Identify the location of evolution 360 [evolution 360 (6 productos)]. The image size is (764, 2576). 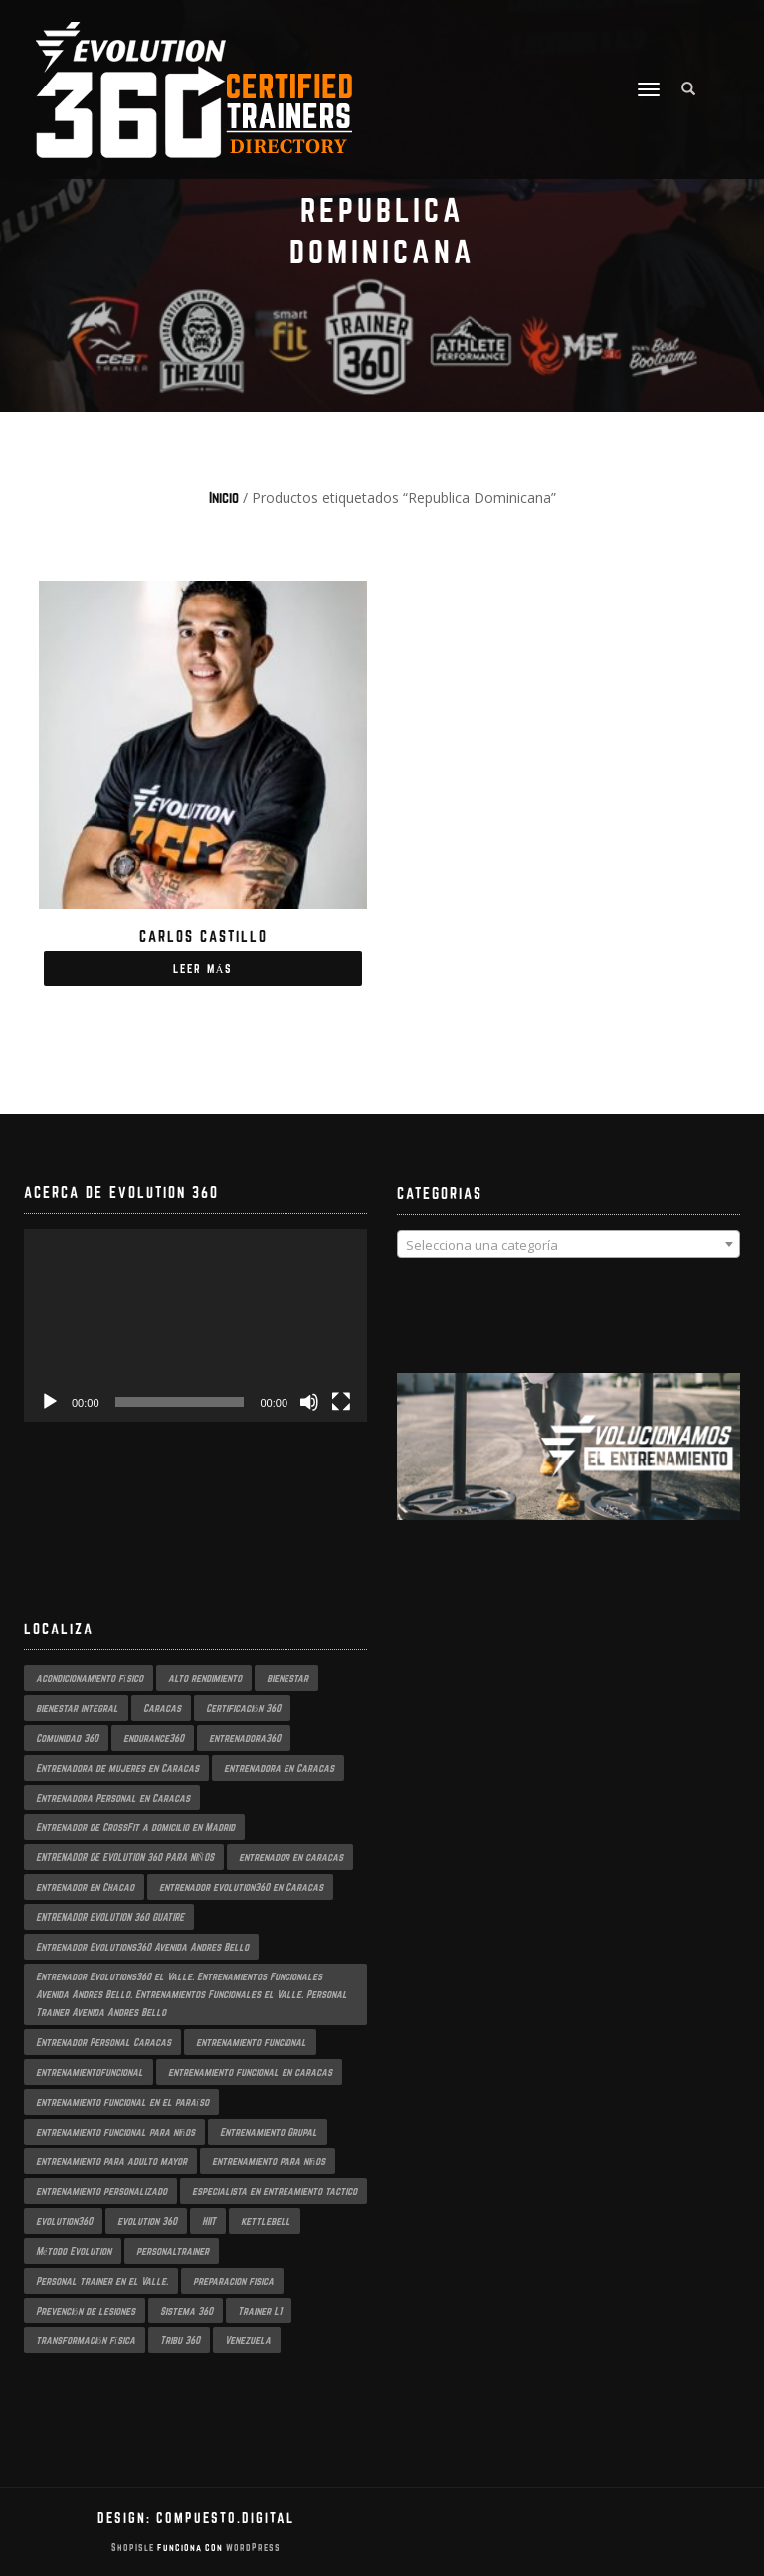
(147, 2221).